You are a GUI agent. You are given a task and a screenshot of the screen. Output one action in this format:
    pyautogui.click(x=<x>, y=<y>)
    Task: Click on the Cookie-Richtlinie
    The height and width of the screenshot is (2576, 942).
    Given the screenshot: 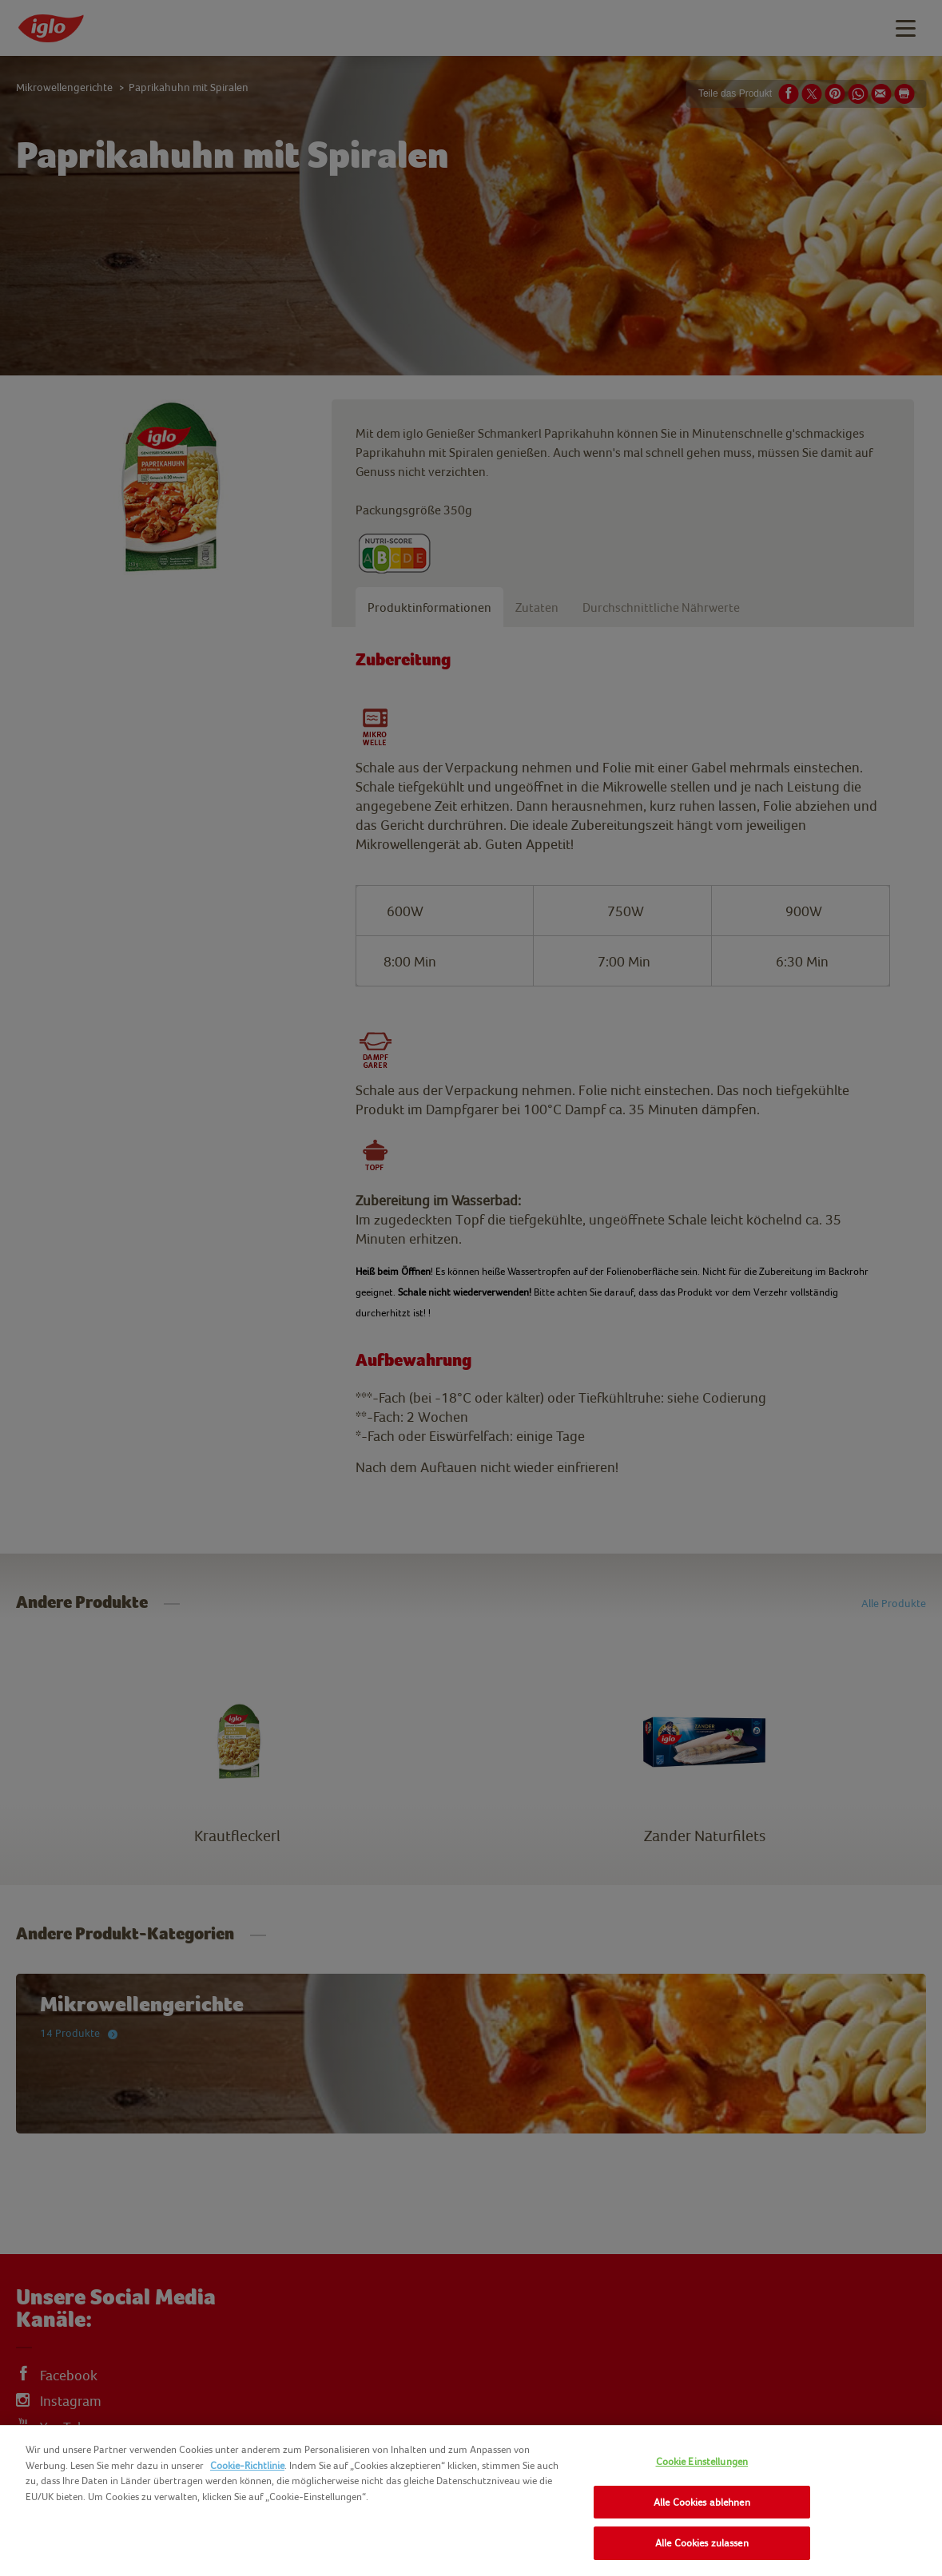 What is the action you would take?
    pyautogui.click(x=247, y=2465)
    